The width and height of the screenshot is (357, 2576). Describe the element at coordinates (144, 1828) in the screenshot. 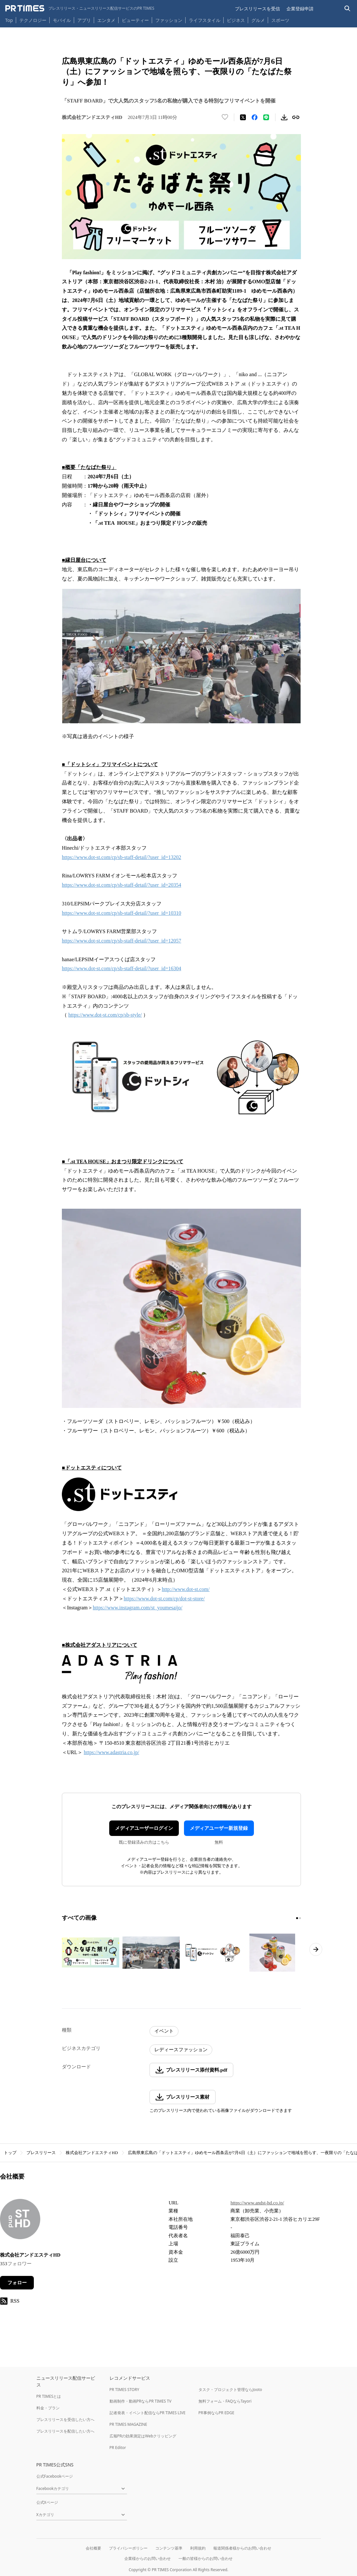

I see `メディアユーザーログイン` at that location.